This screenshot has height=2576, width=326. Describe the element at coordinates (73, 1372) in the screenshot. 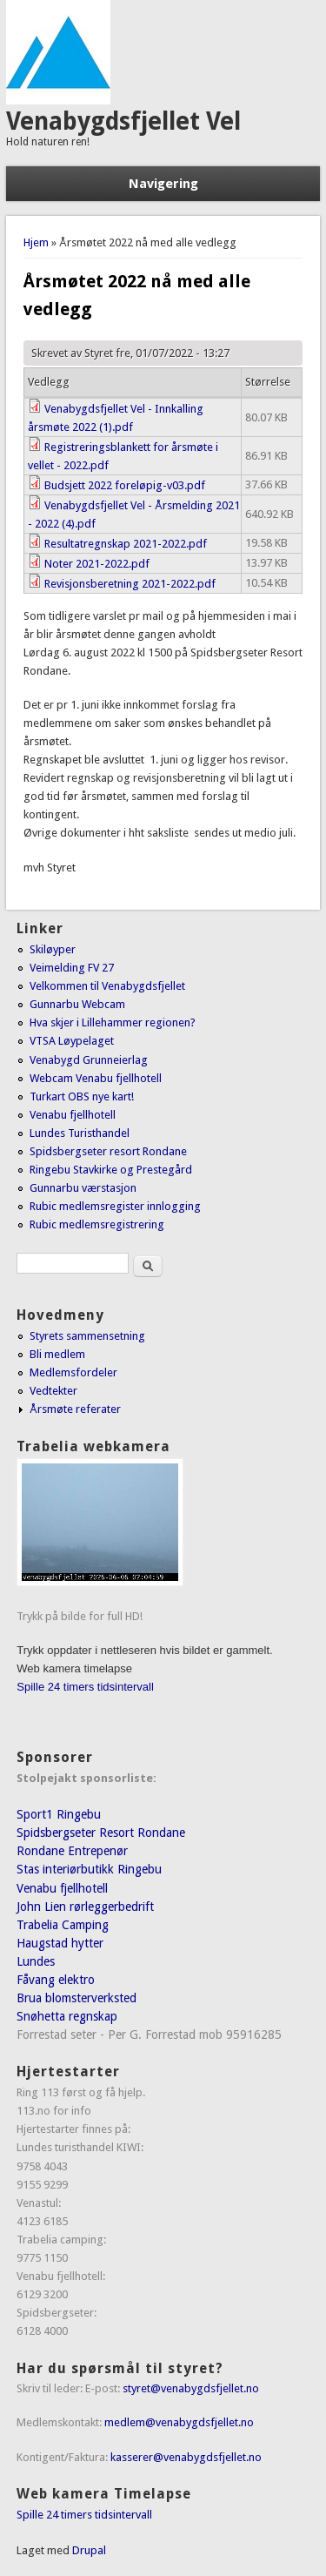

I see `Medlemsfordeler` at that location.